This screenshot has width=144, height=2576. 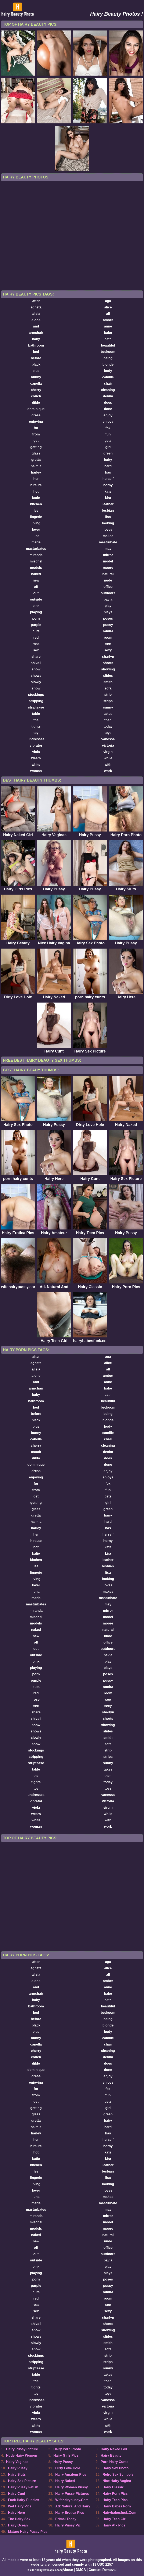 I want to click on lisa, so click(x=108, y=517).